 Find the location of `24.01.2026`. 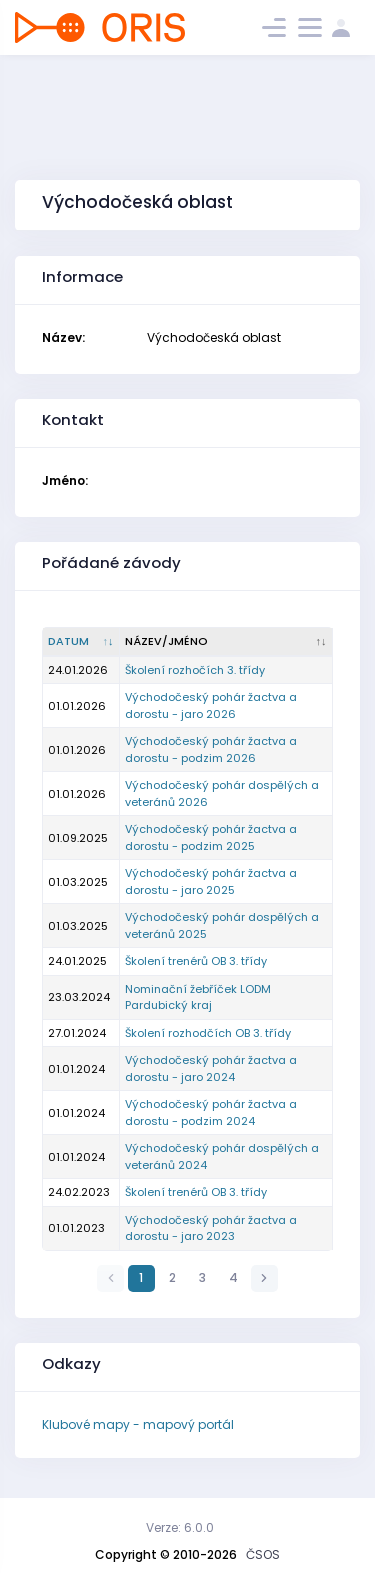

24.01.2026 is located at coordinates (78, 670).